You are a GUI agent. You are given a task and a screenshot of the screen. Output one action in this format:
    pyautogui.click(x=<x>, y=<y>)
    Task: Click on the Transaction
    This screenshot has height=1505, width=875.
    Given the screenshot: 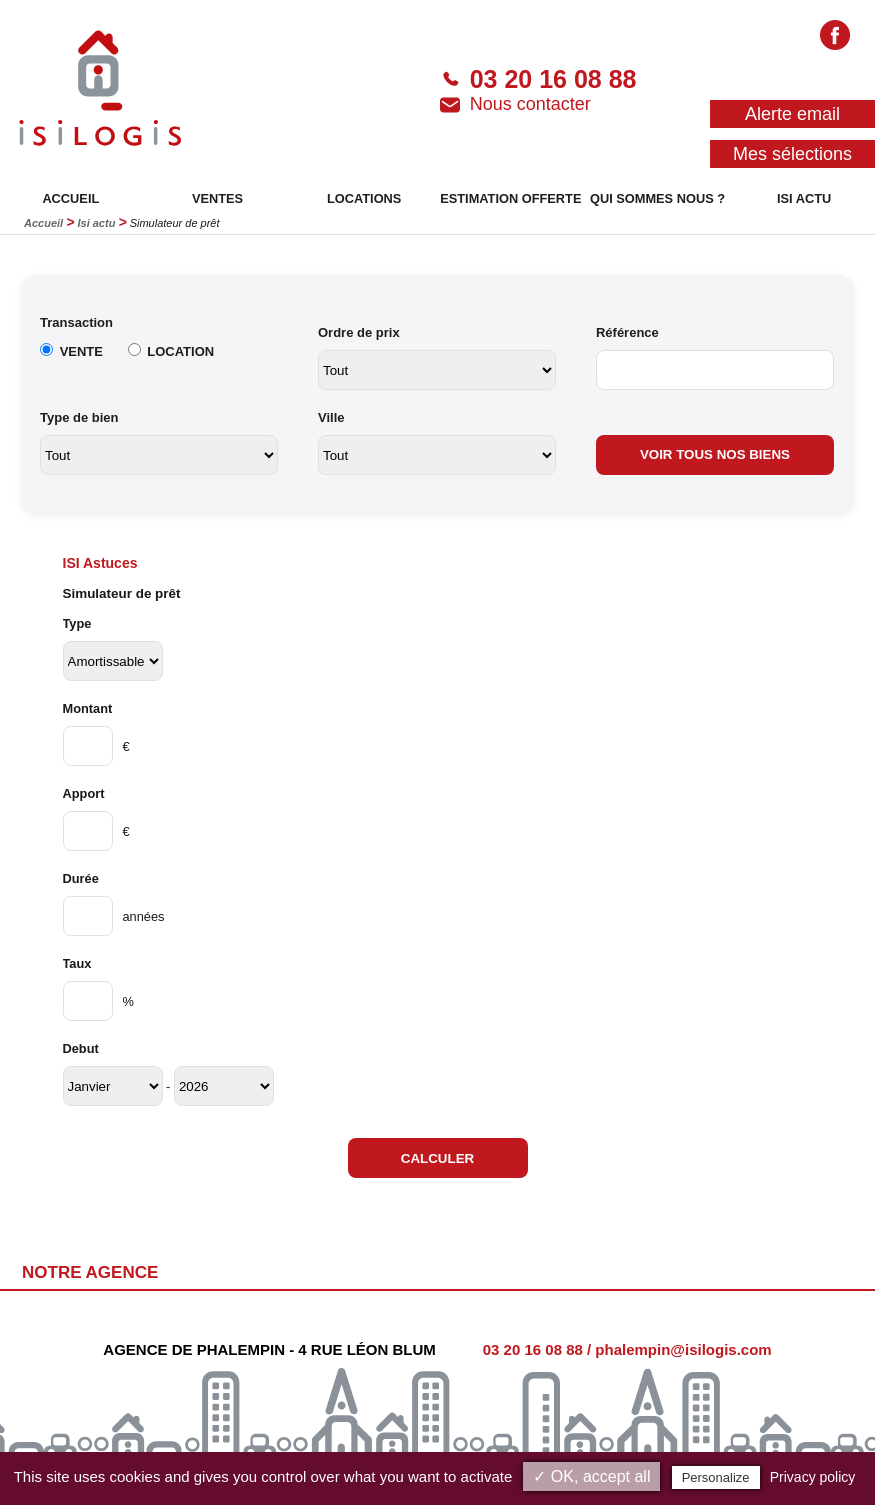 What is the action you would take?
    pyautogui.click(x=76, y=322)
    